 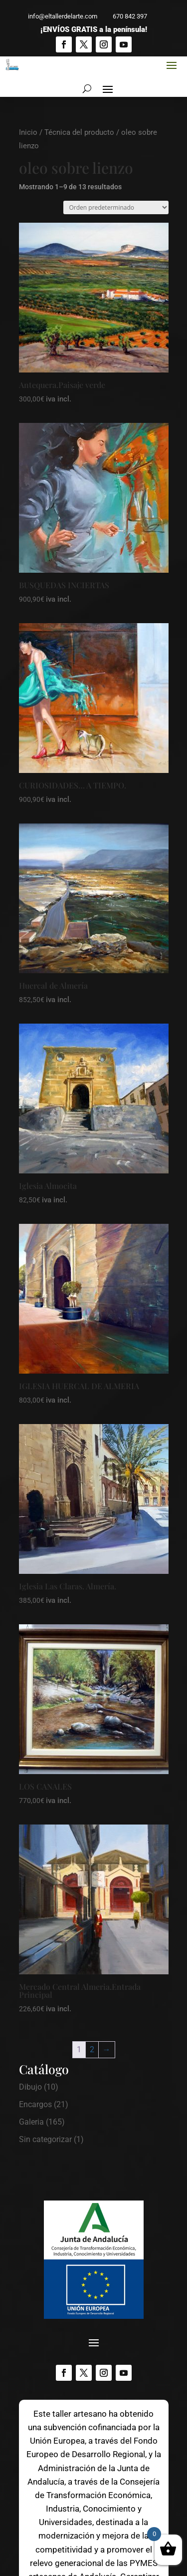 I want to click on [Pedido de la tienda], so click(x=116, y=207).